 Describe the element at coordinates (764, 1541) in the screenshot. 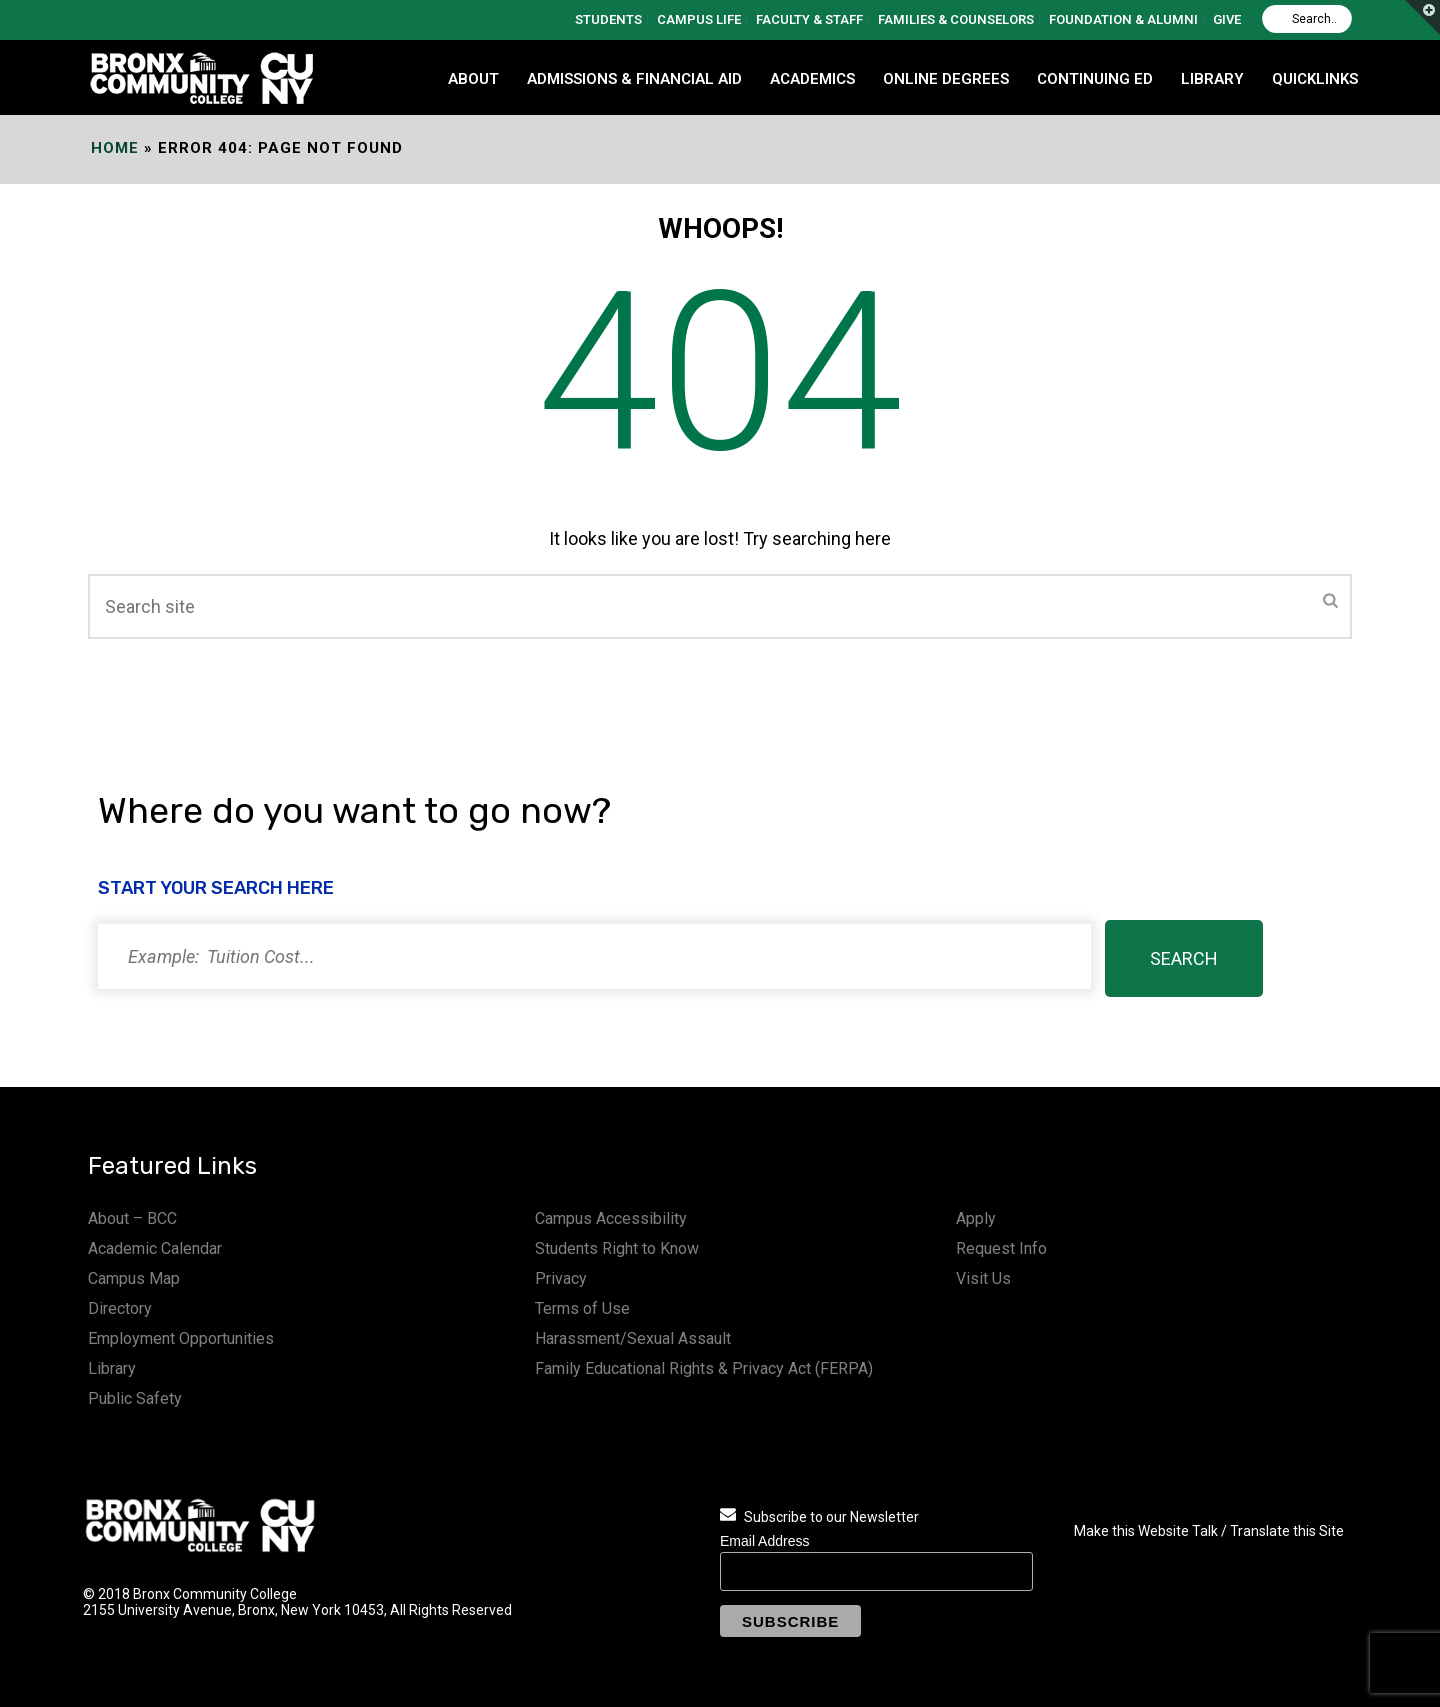

I see `Email Address` at that location.